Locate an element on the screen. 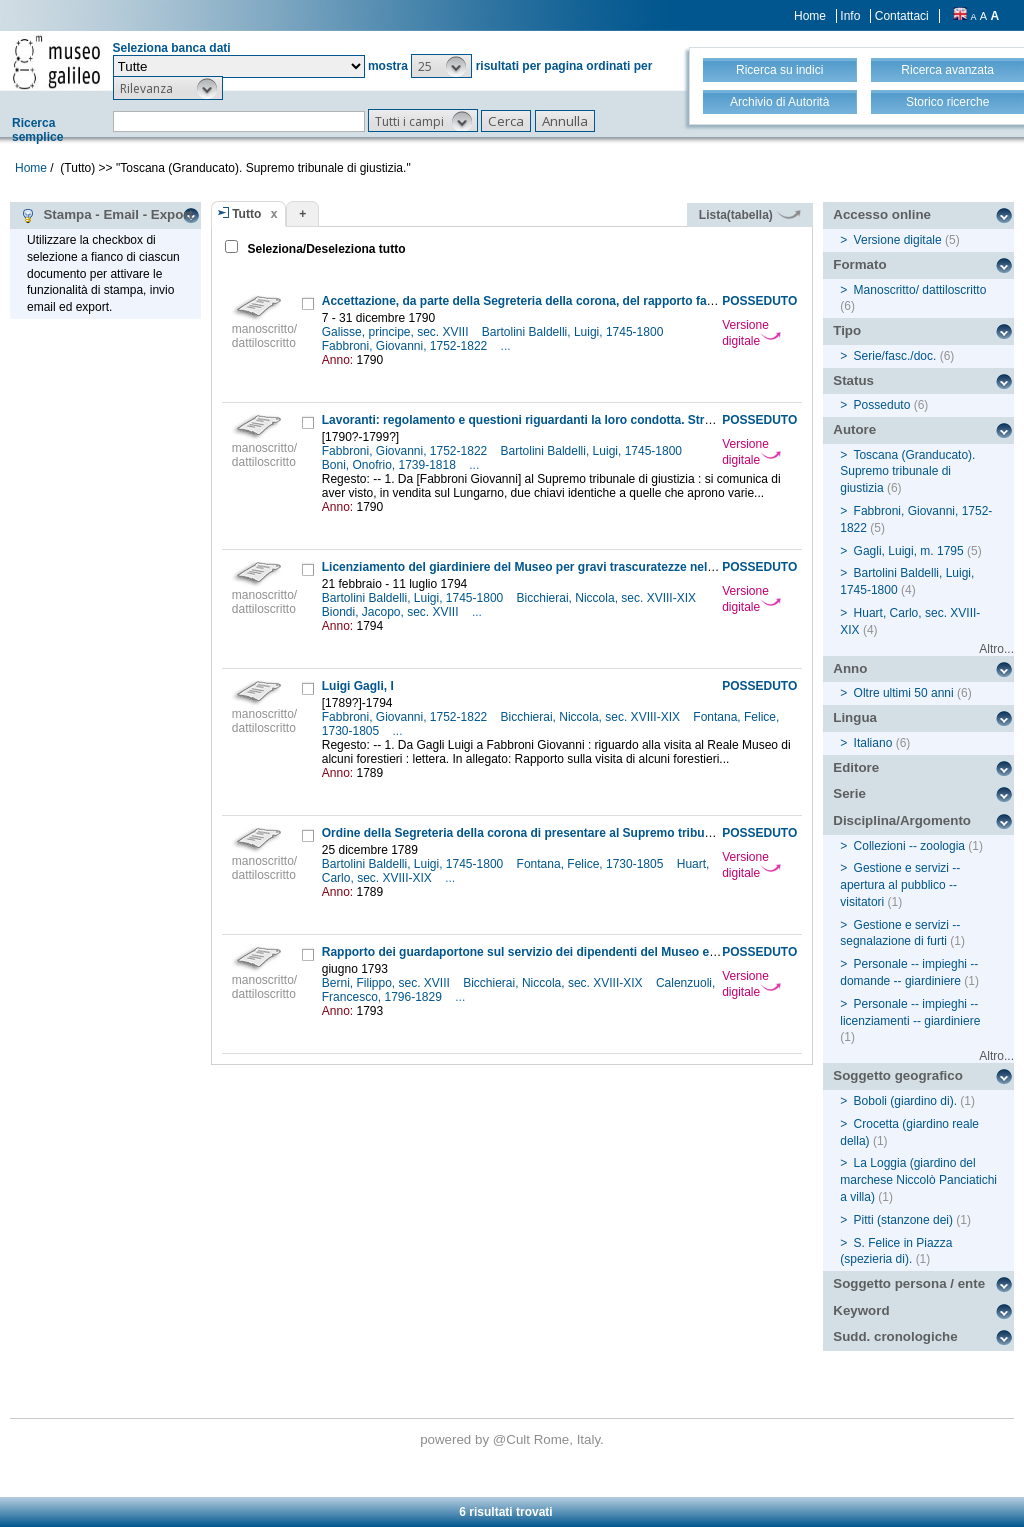  Boboli (giardino di). is located at coordinates (905, 1101).